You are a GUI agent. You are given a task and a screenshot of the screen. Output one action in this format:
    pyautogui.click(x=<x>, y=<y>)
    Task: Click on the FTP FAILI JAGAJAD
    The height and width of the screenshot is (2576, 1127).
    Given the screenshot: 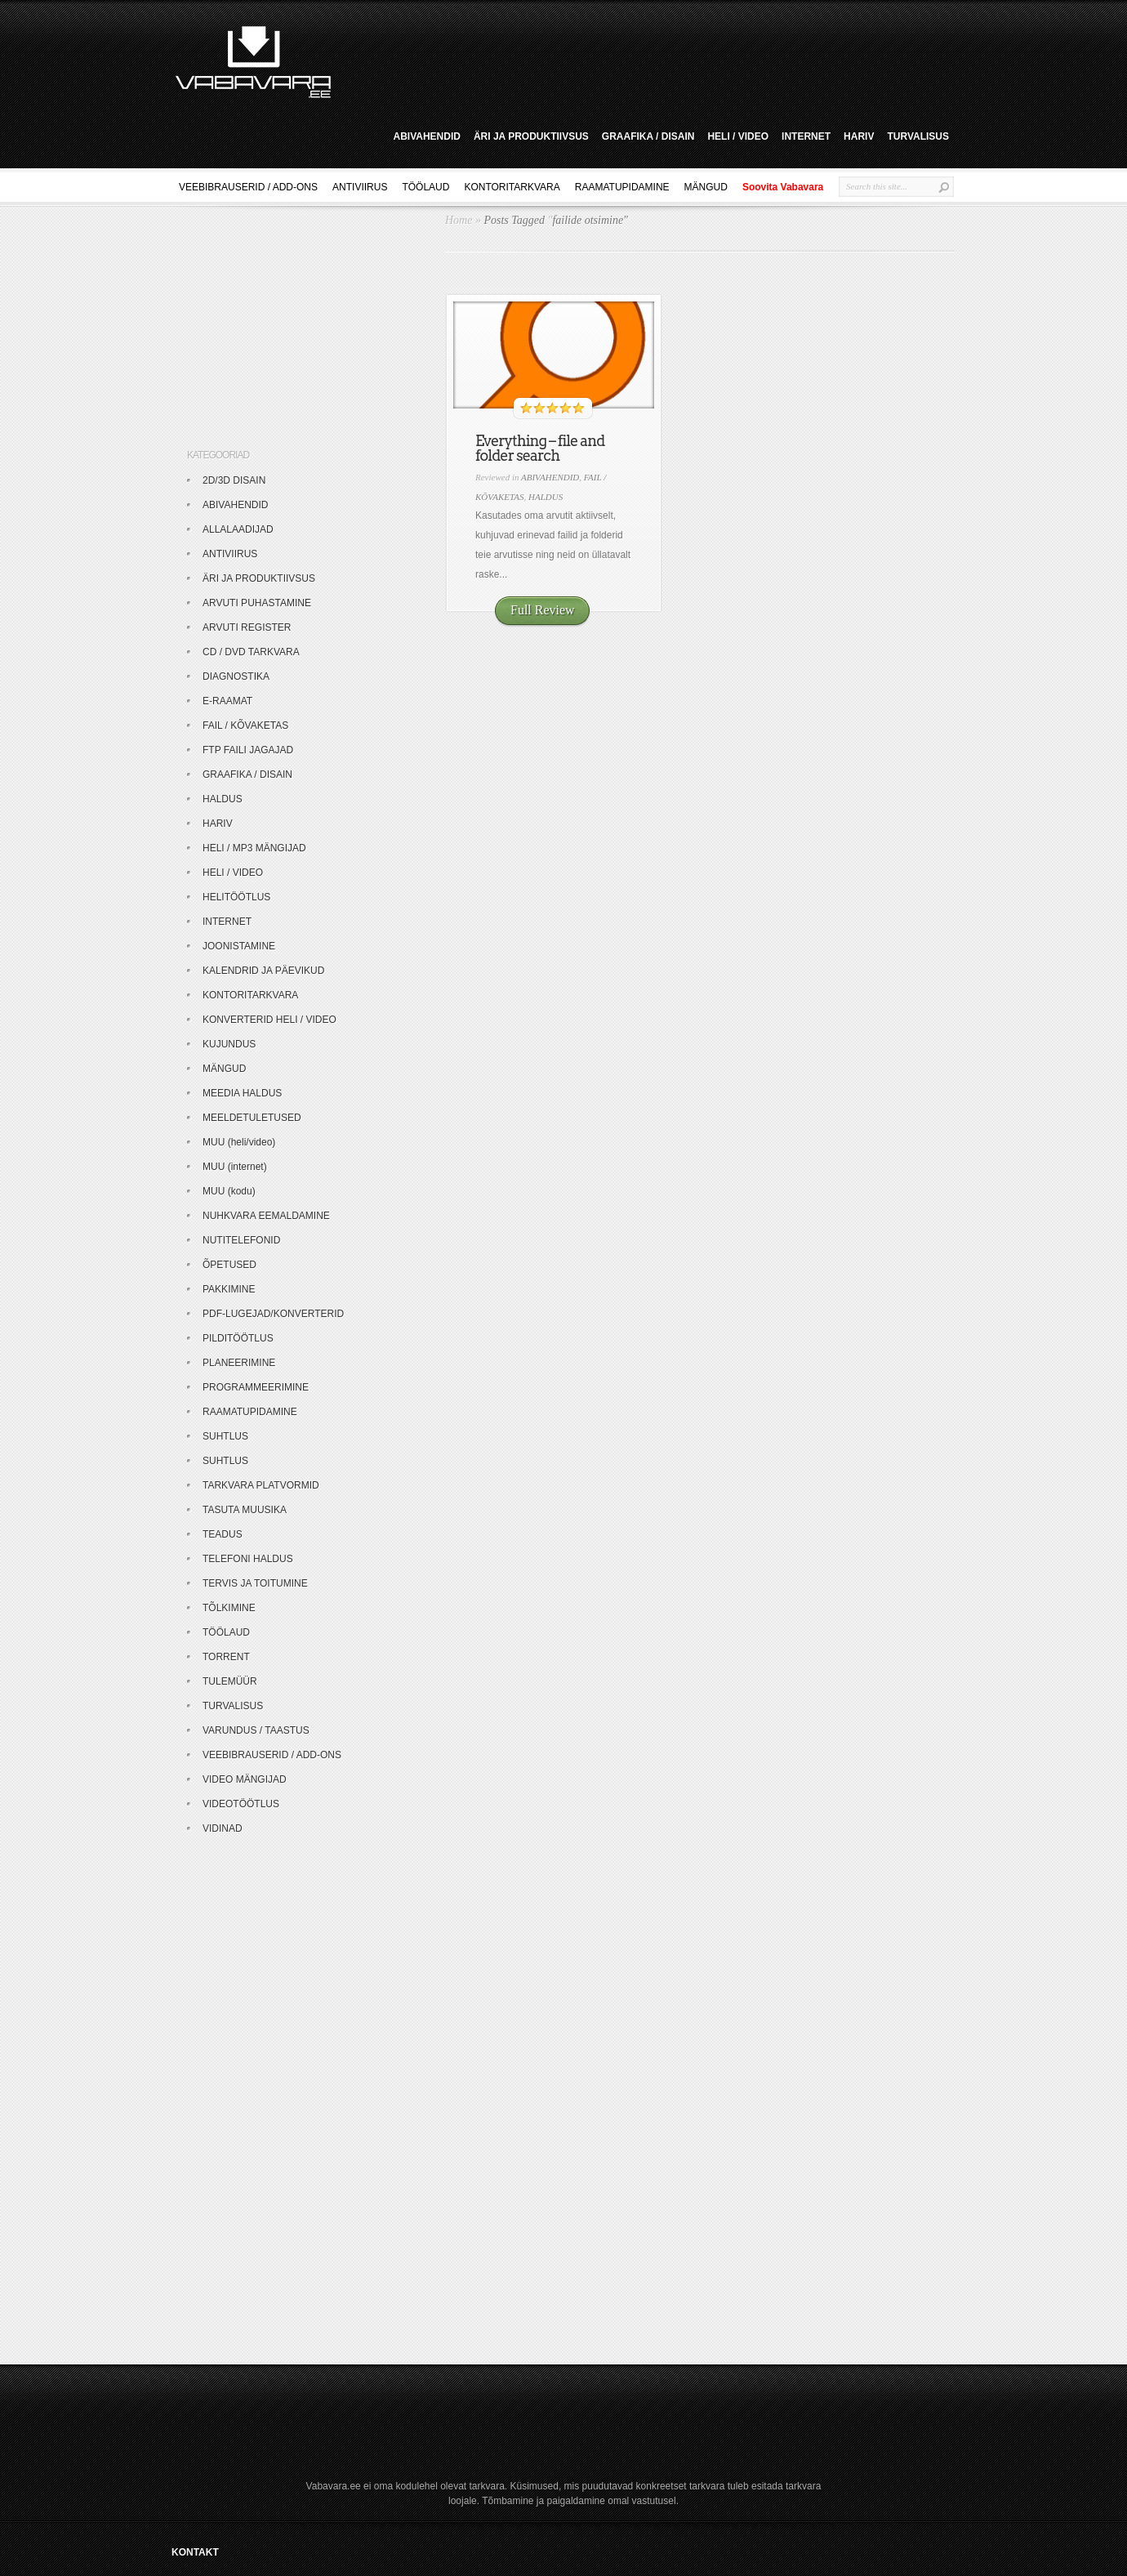 What is the action you would take?
    pyautogui.click(x=248, y=750)
    